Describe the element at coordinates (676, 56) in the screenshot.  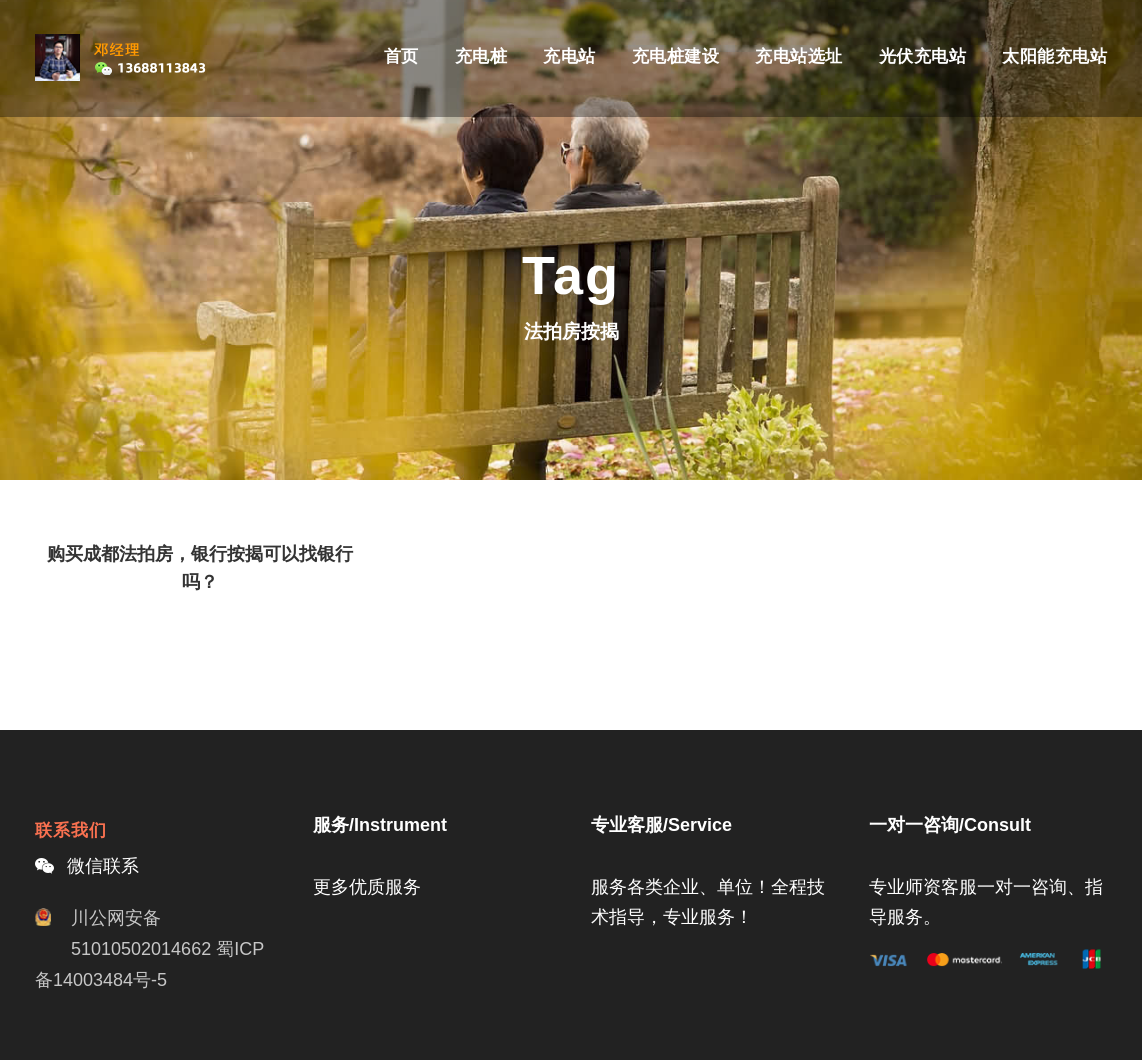
I see `充电桩建设` at that location.